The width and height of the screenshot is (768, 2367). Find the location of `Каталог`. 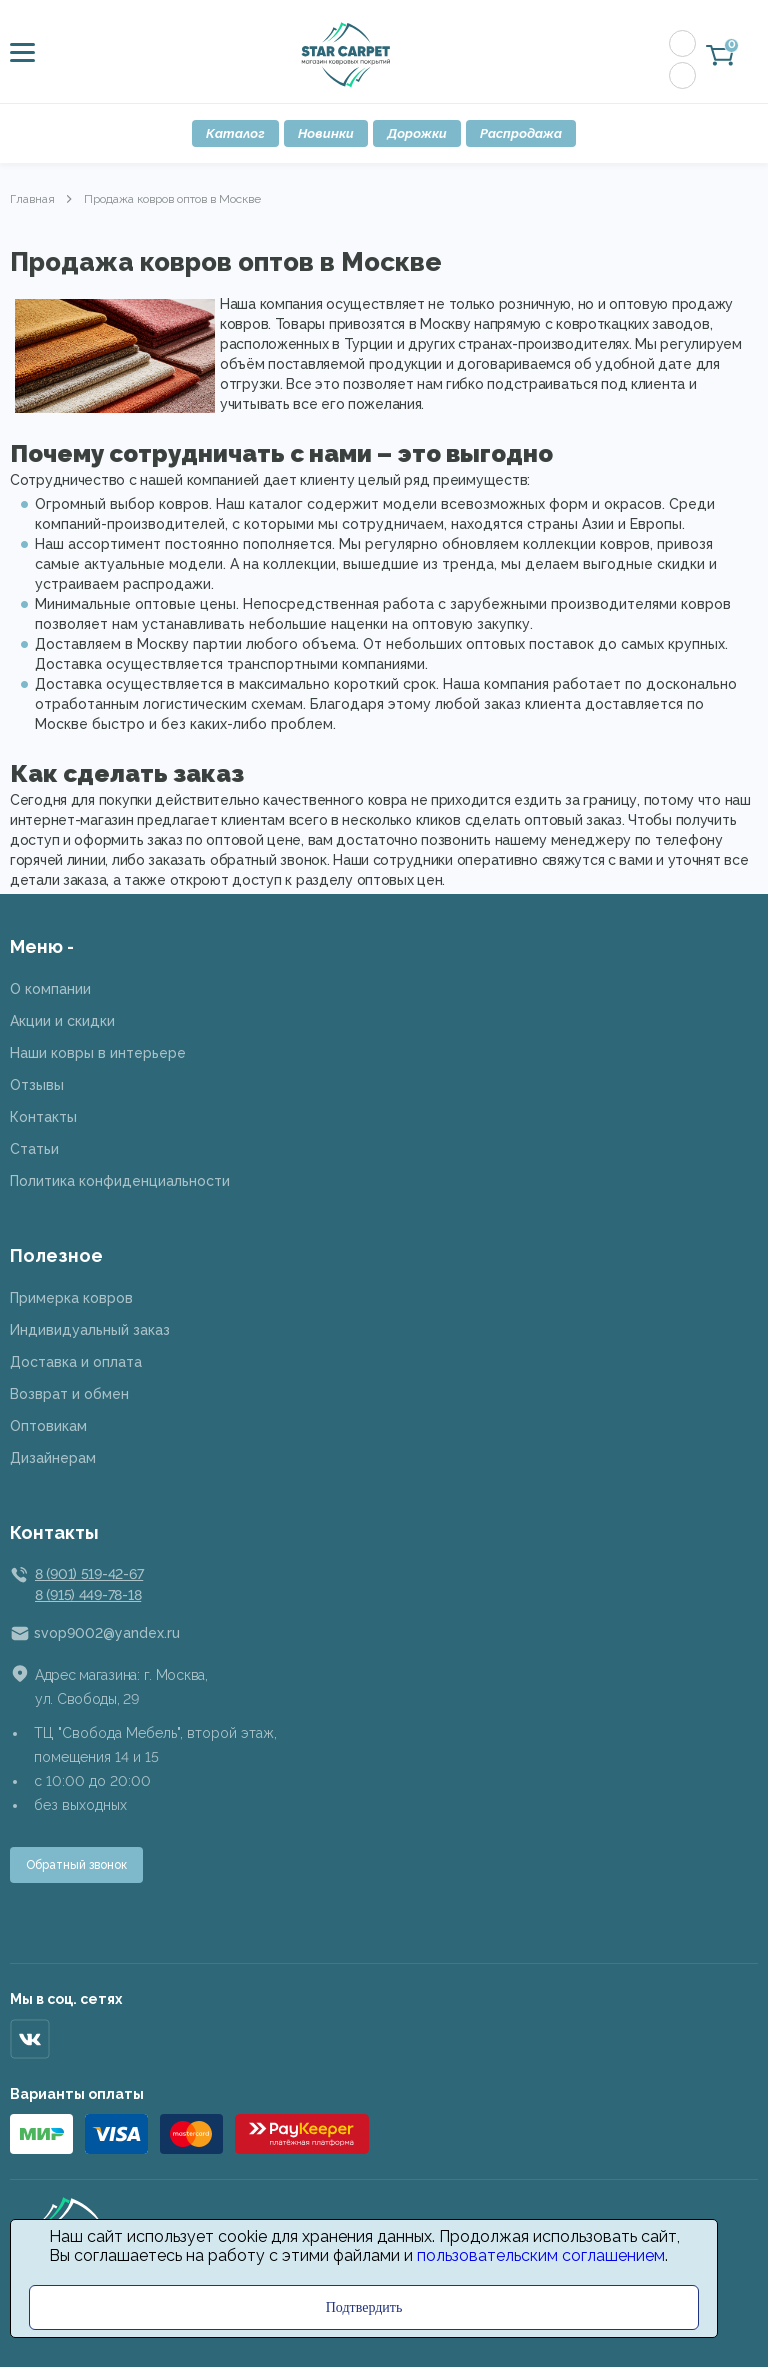

Каталог is located at coordinates (235, 133).